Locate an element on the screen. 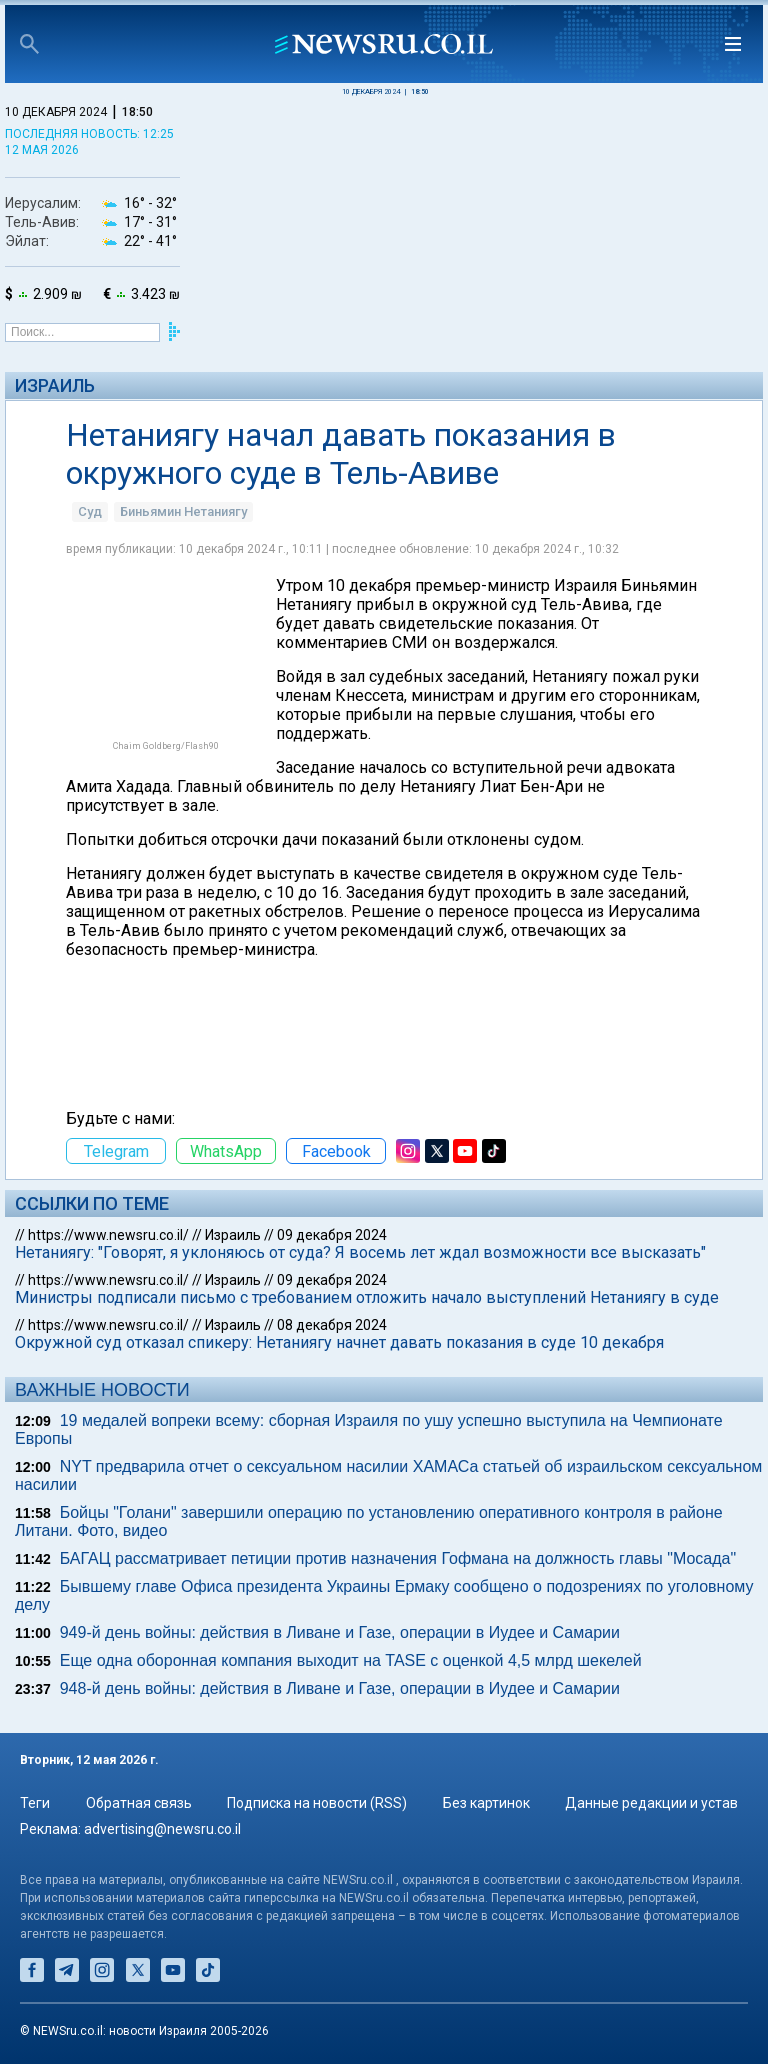 The height and width of the screenshot is (2064, 768). 09 декабря 2024 is located at coordinates (332, 1235).